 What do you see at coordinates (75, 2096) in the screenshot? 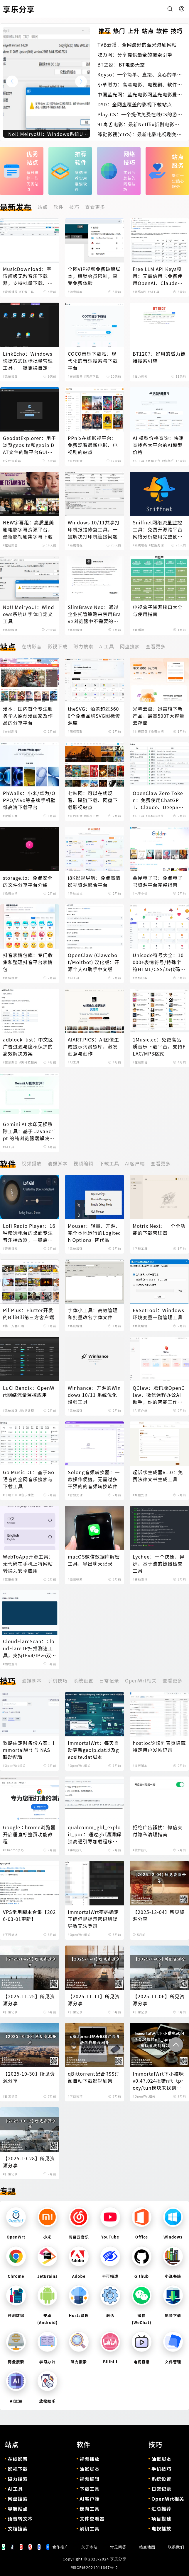
I see `#下载技巧` at bounding box center [75, 2096].